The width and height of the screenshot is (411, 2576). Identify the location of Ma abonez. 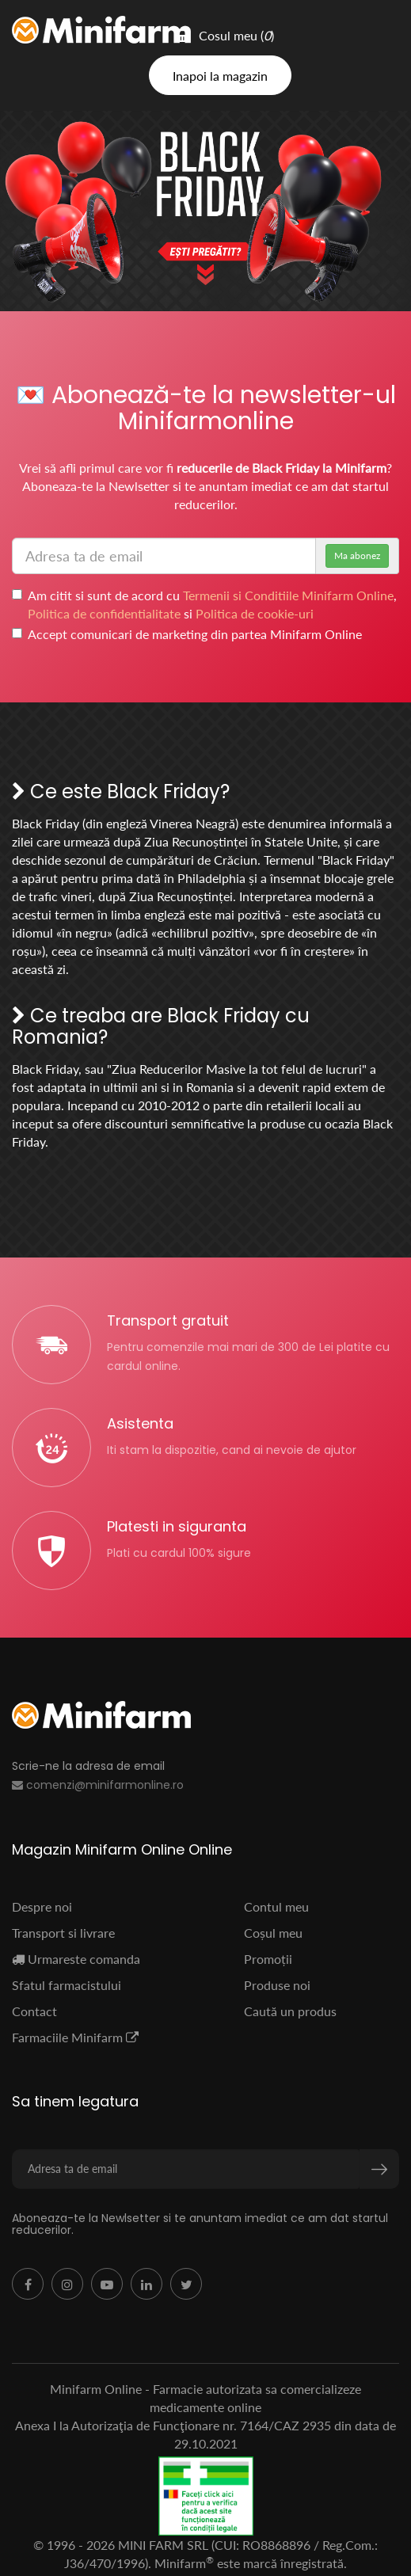
(357, 555).